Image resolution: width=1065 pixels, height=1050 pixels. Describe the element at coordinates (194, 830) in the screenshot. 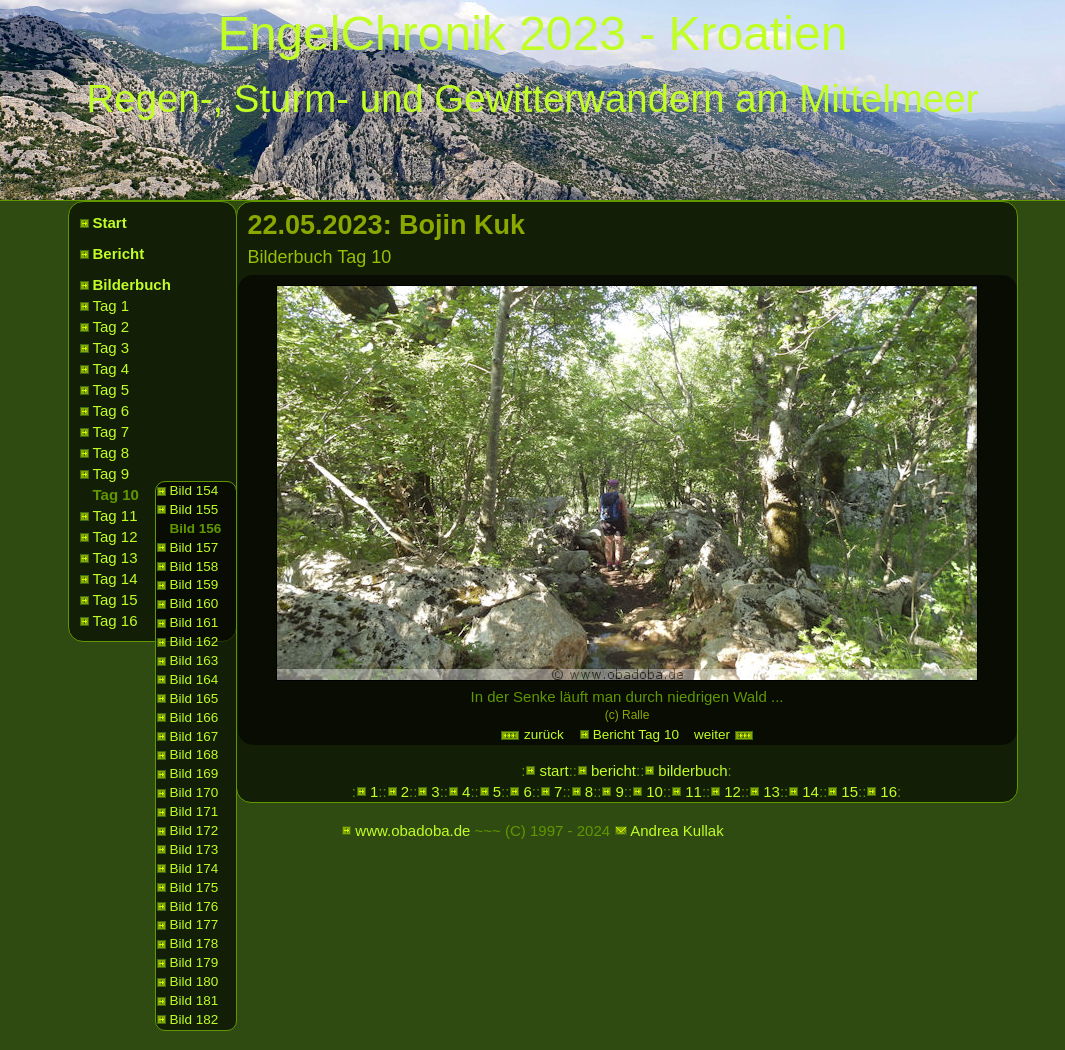

I see `Bild 172` at that location.